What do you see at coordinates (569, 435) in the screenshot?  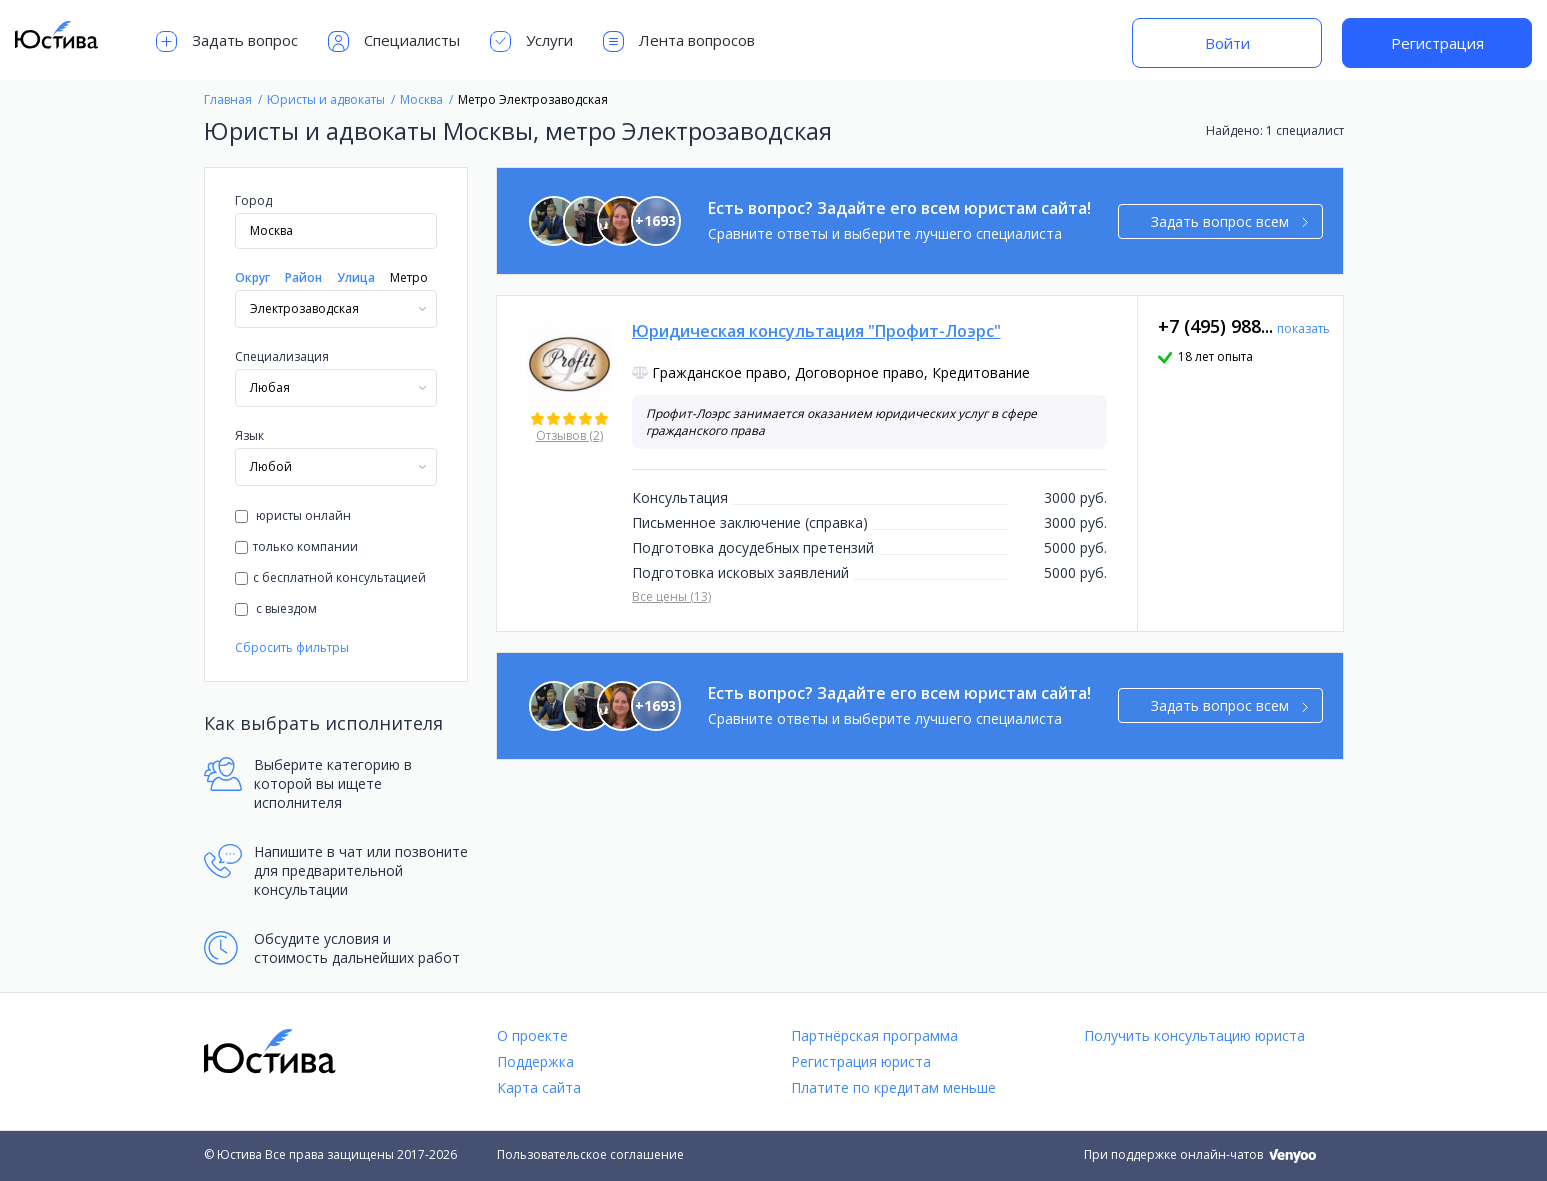 I see `Отзывов (2)` at bounding box center [569, 435].